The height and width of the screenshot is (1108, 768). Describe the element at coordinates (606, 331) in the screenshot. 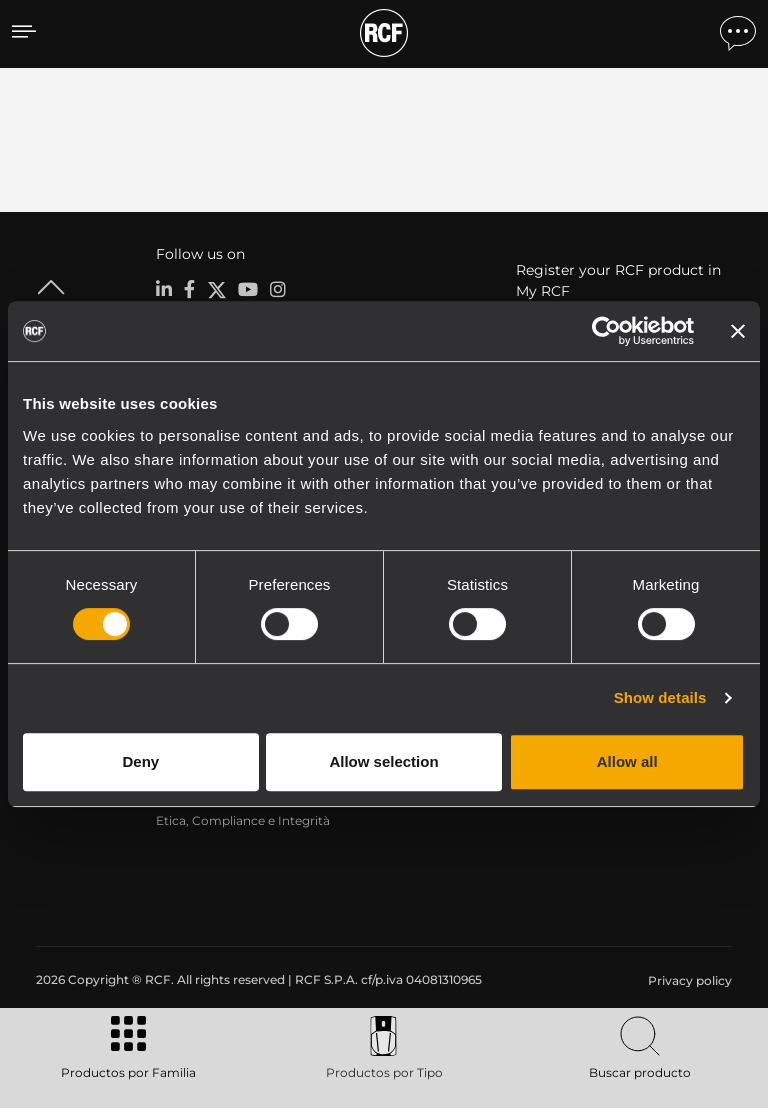

I see `[Cookiebot by Usercentrics - opens in a new window]` at that location.